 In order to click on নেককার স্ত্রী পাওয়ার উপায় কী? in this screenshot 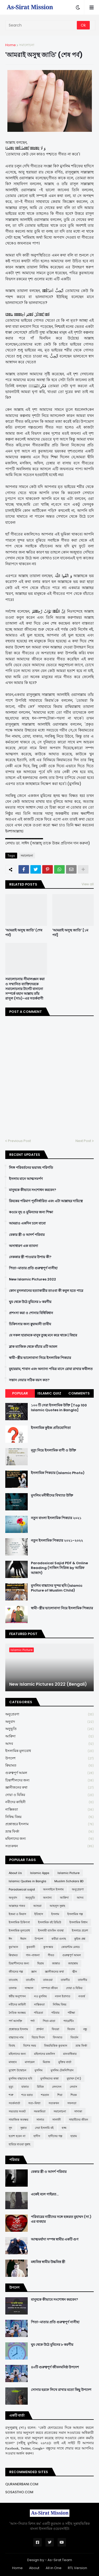, I will do `click(30, 1257)`.